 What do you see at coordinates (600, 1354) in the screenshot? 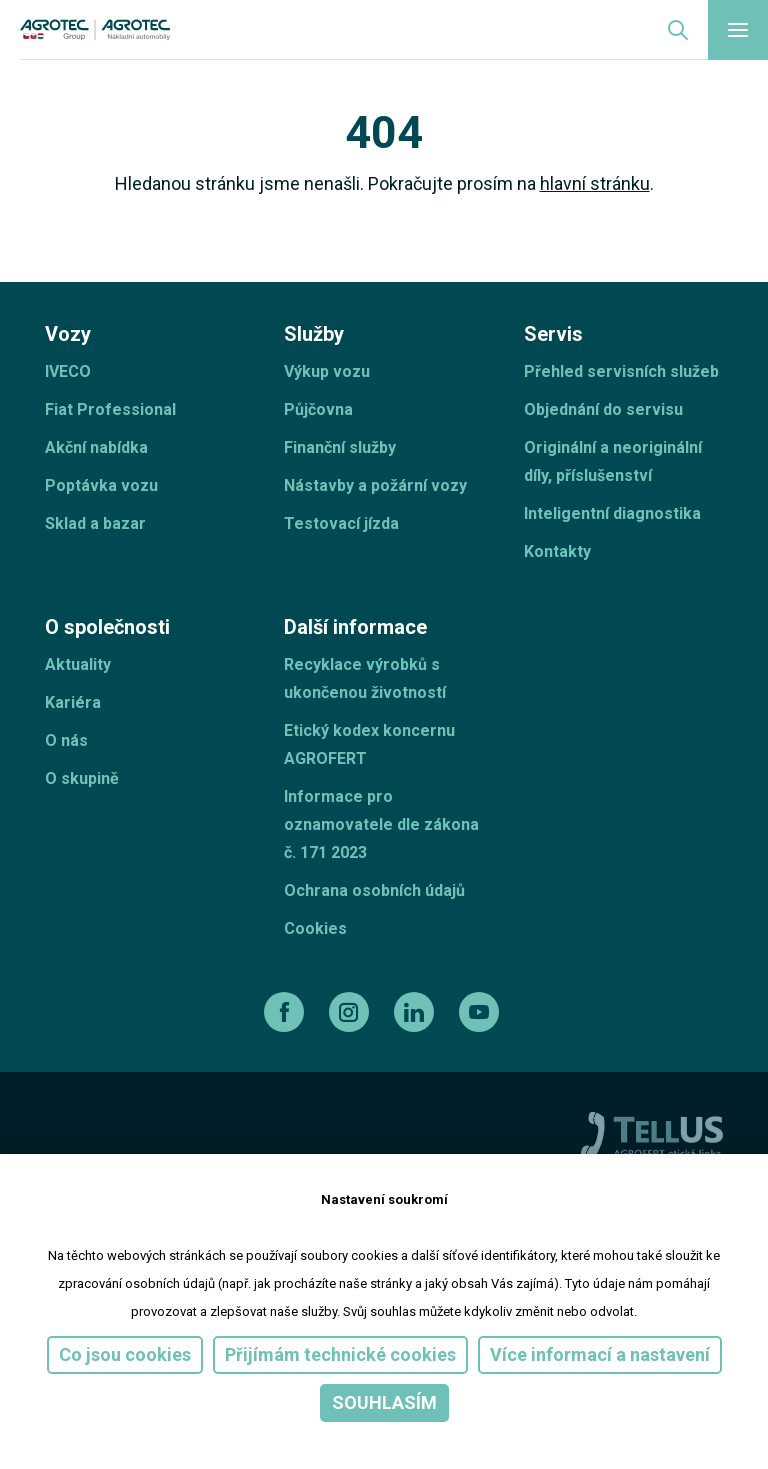
I see `Více informací a nastavení` at bounding box center [600, 1354].